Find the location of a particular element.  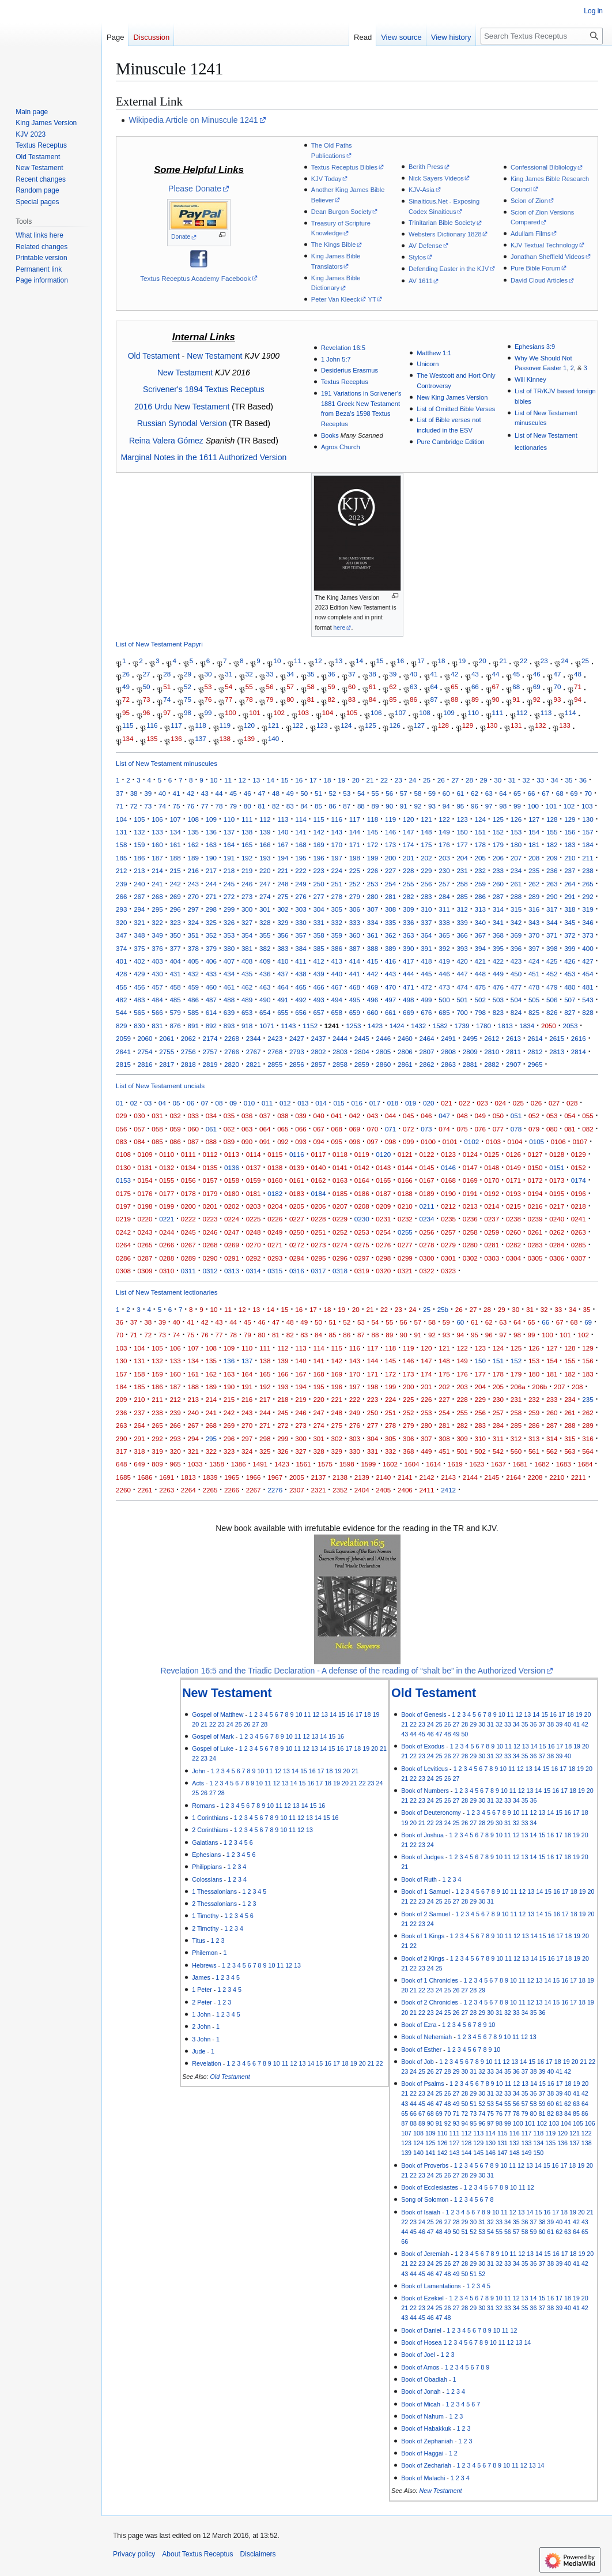

David Cloud Articles is located at coordinates (539, 280).